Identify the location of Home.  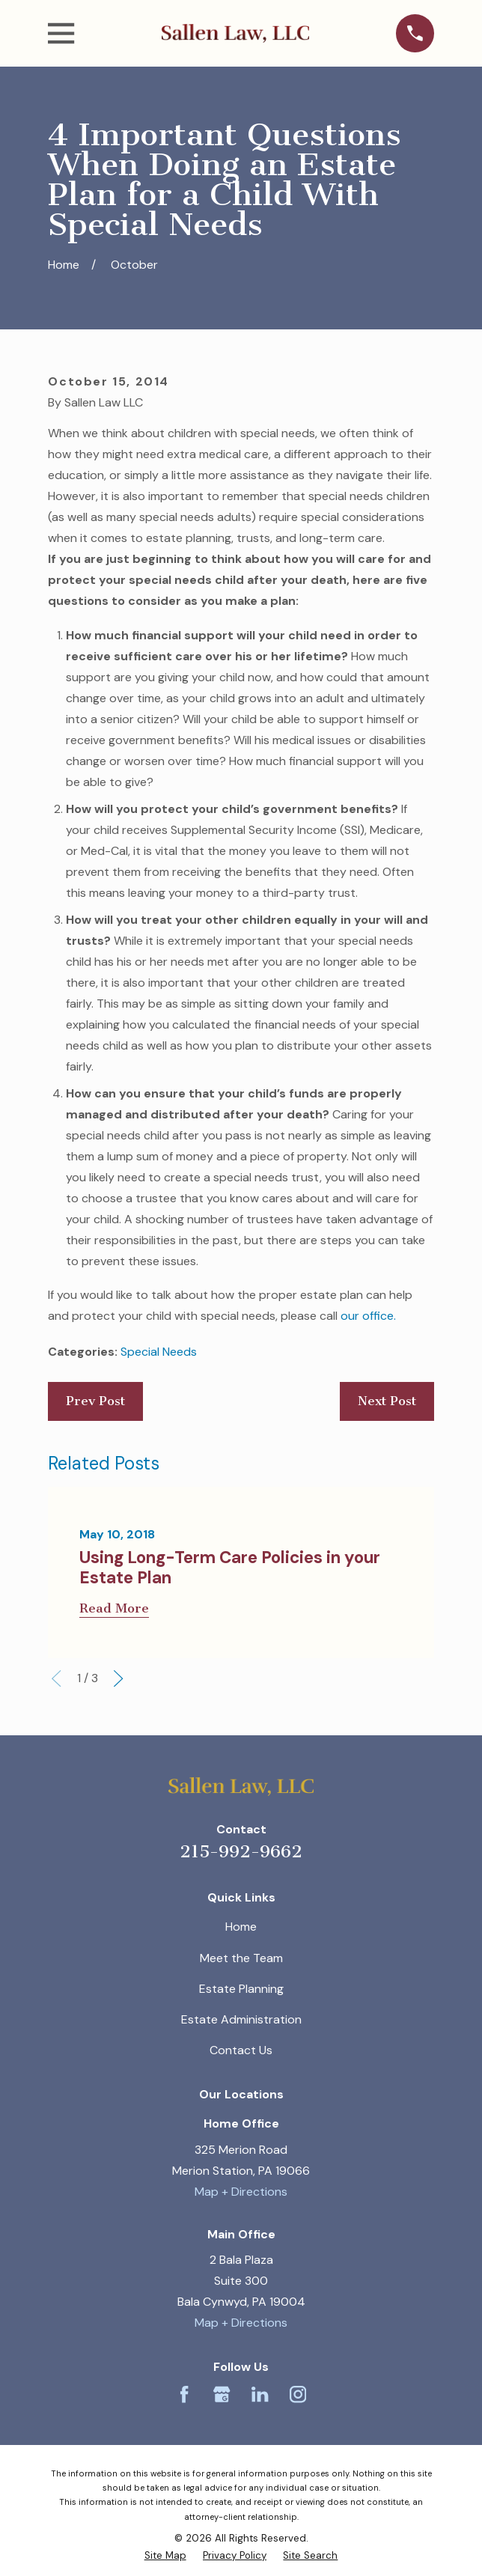
(241, 1926).